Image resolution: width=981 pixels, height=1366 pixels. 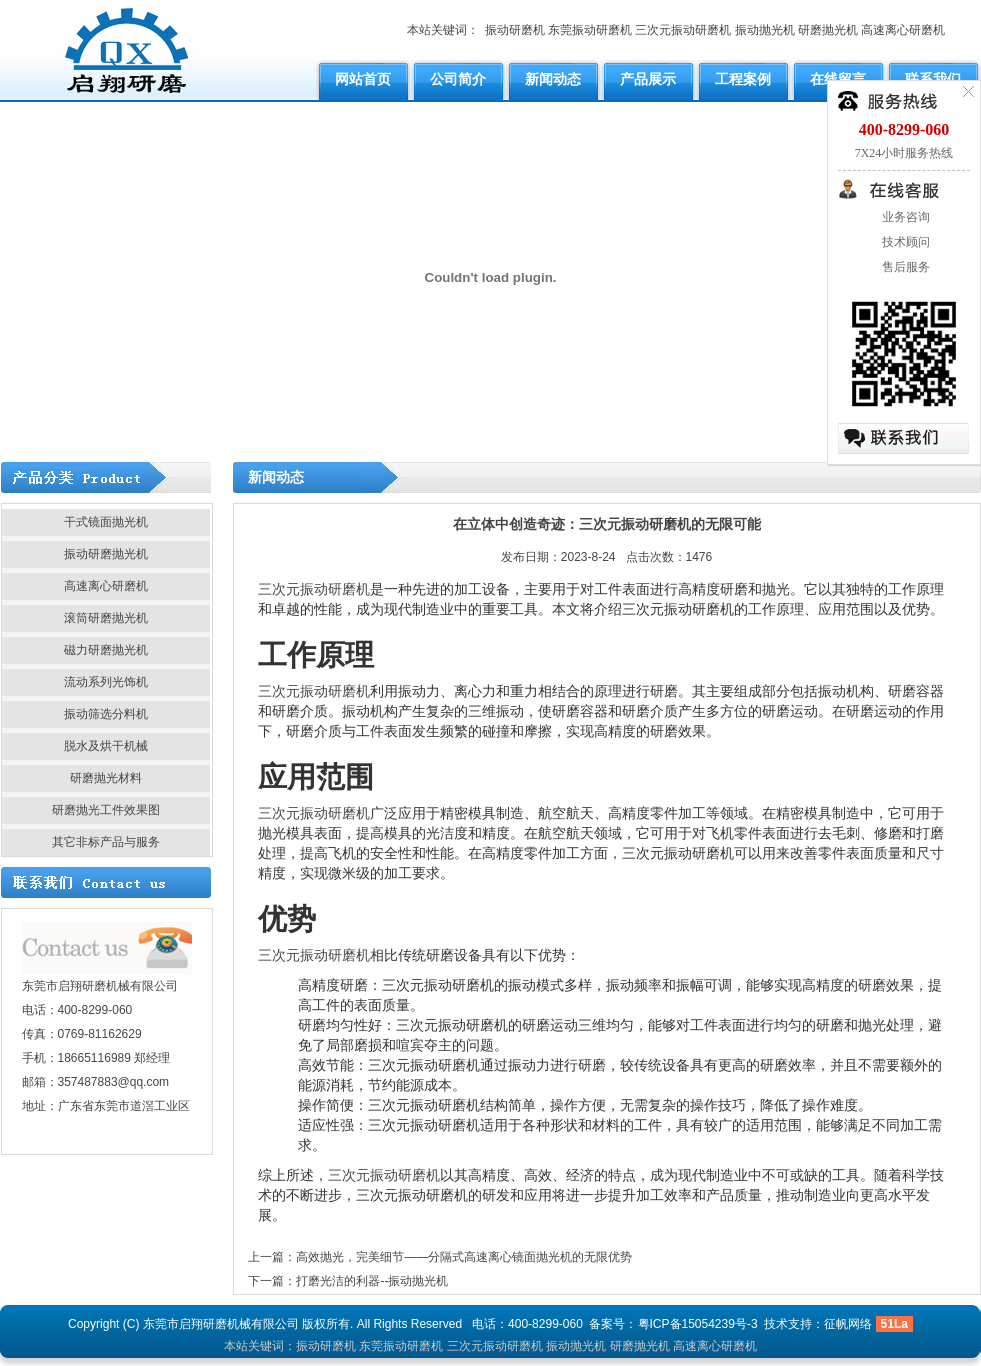 I want to click on 高效抛光，完美细节——分隔式高速离心镜面抛光机的无限优势, so click(x=464, y=1257).